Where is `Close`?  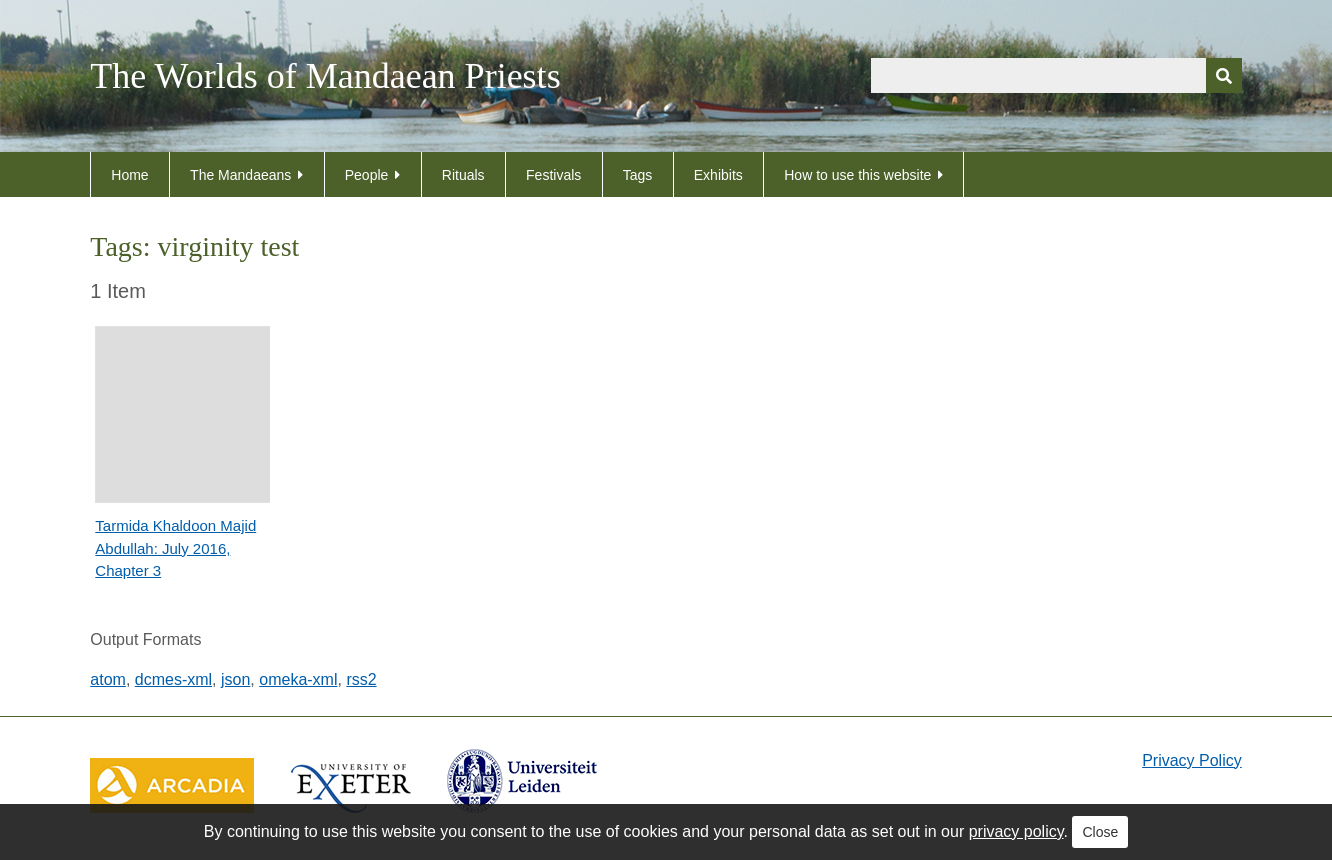
Close is located at coordinates (1100, 832).